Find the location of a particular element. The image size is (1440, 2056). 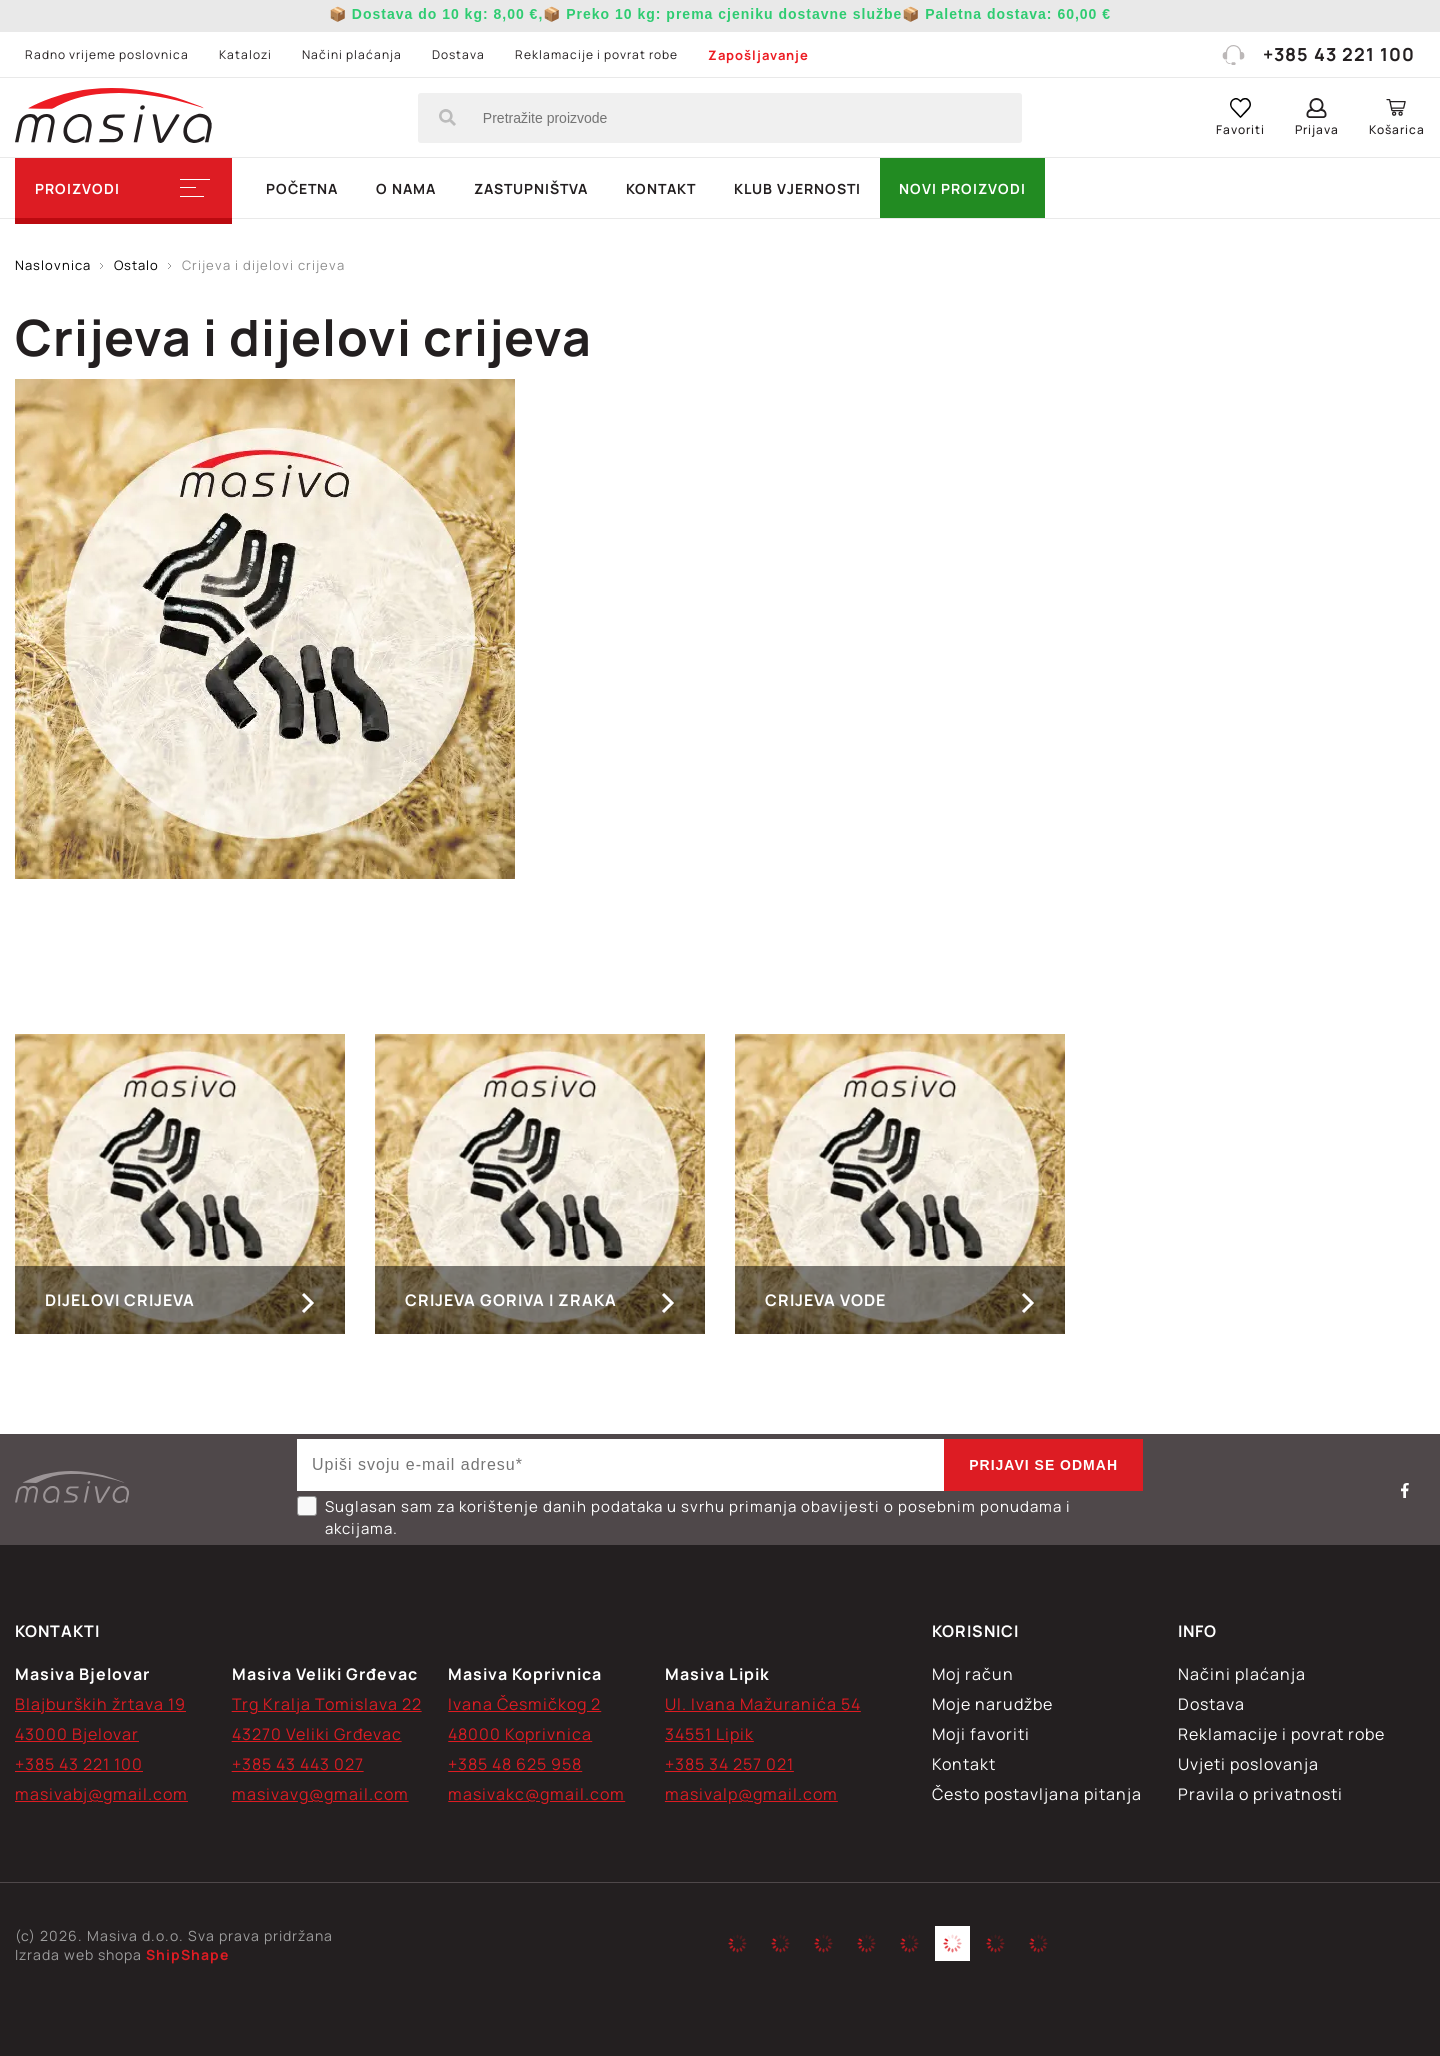

Kontakt is located at coordinates (661, 188).